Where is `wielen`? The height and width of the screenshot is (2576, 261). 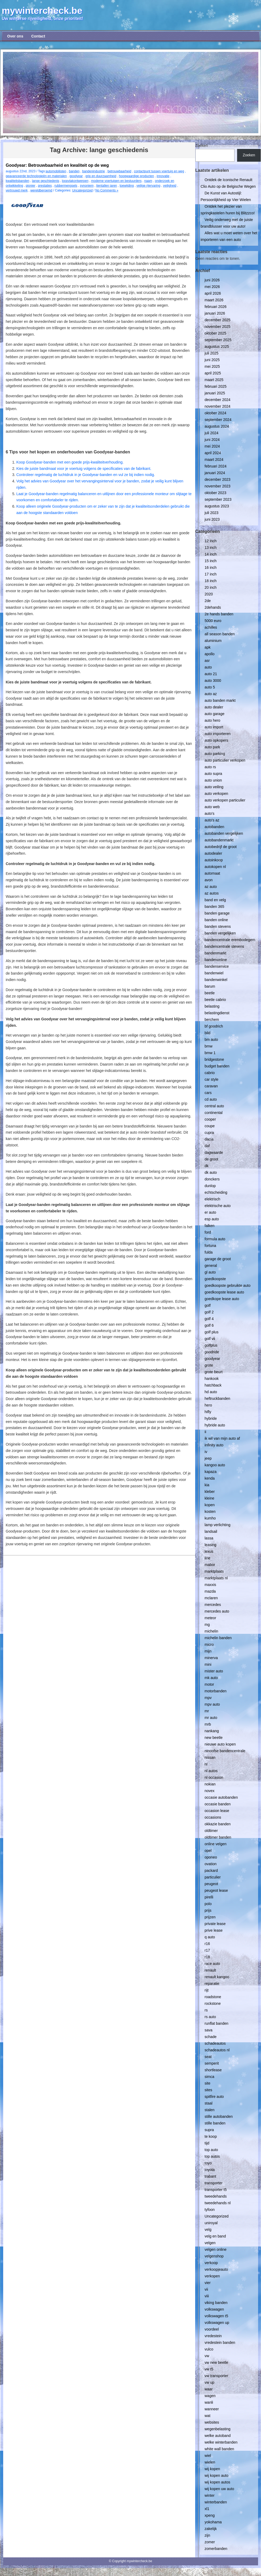 wielen is located at coordinates (210, 2462).